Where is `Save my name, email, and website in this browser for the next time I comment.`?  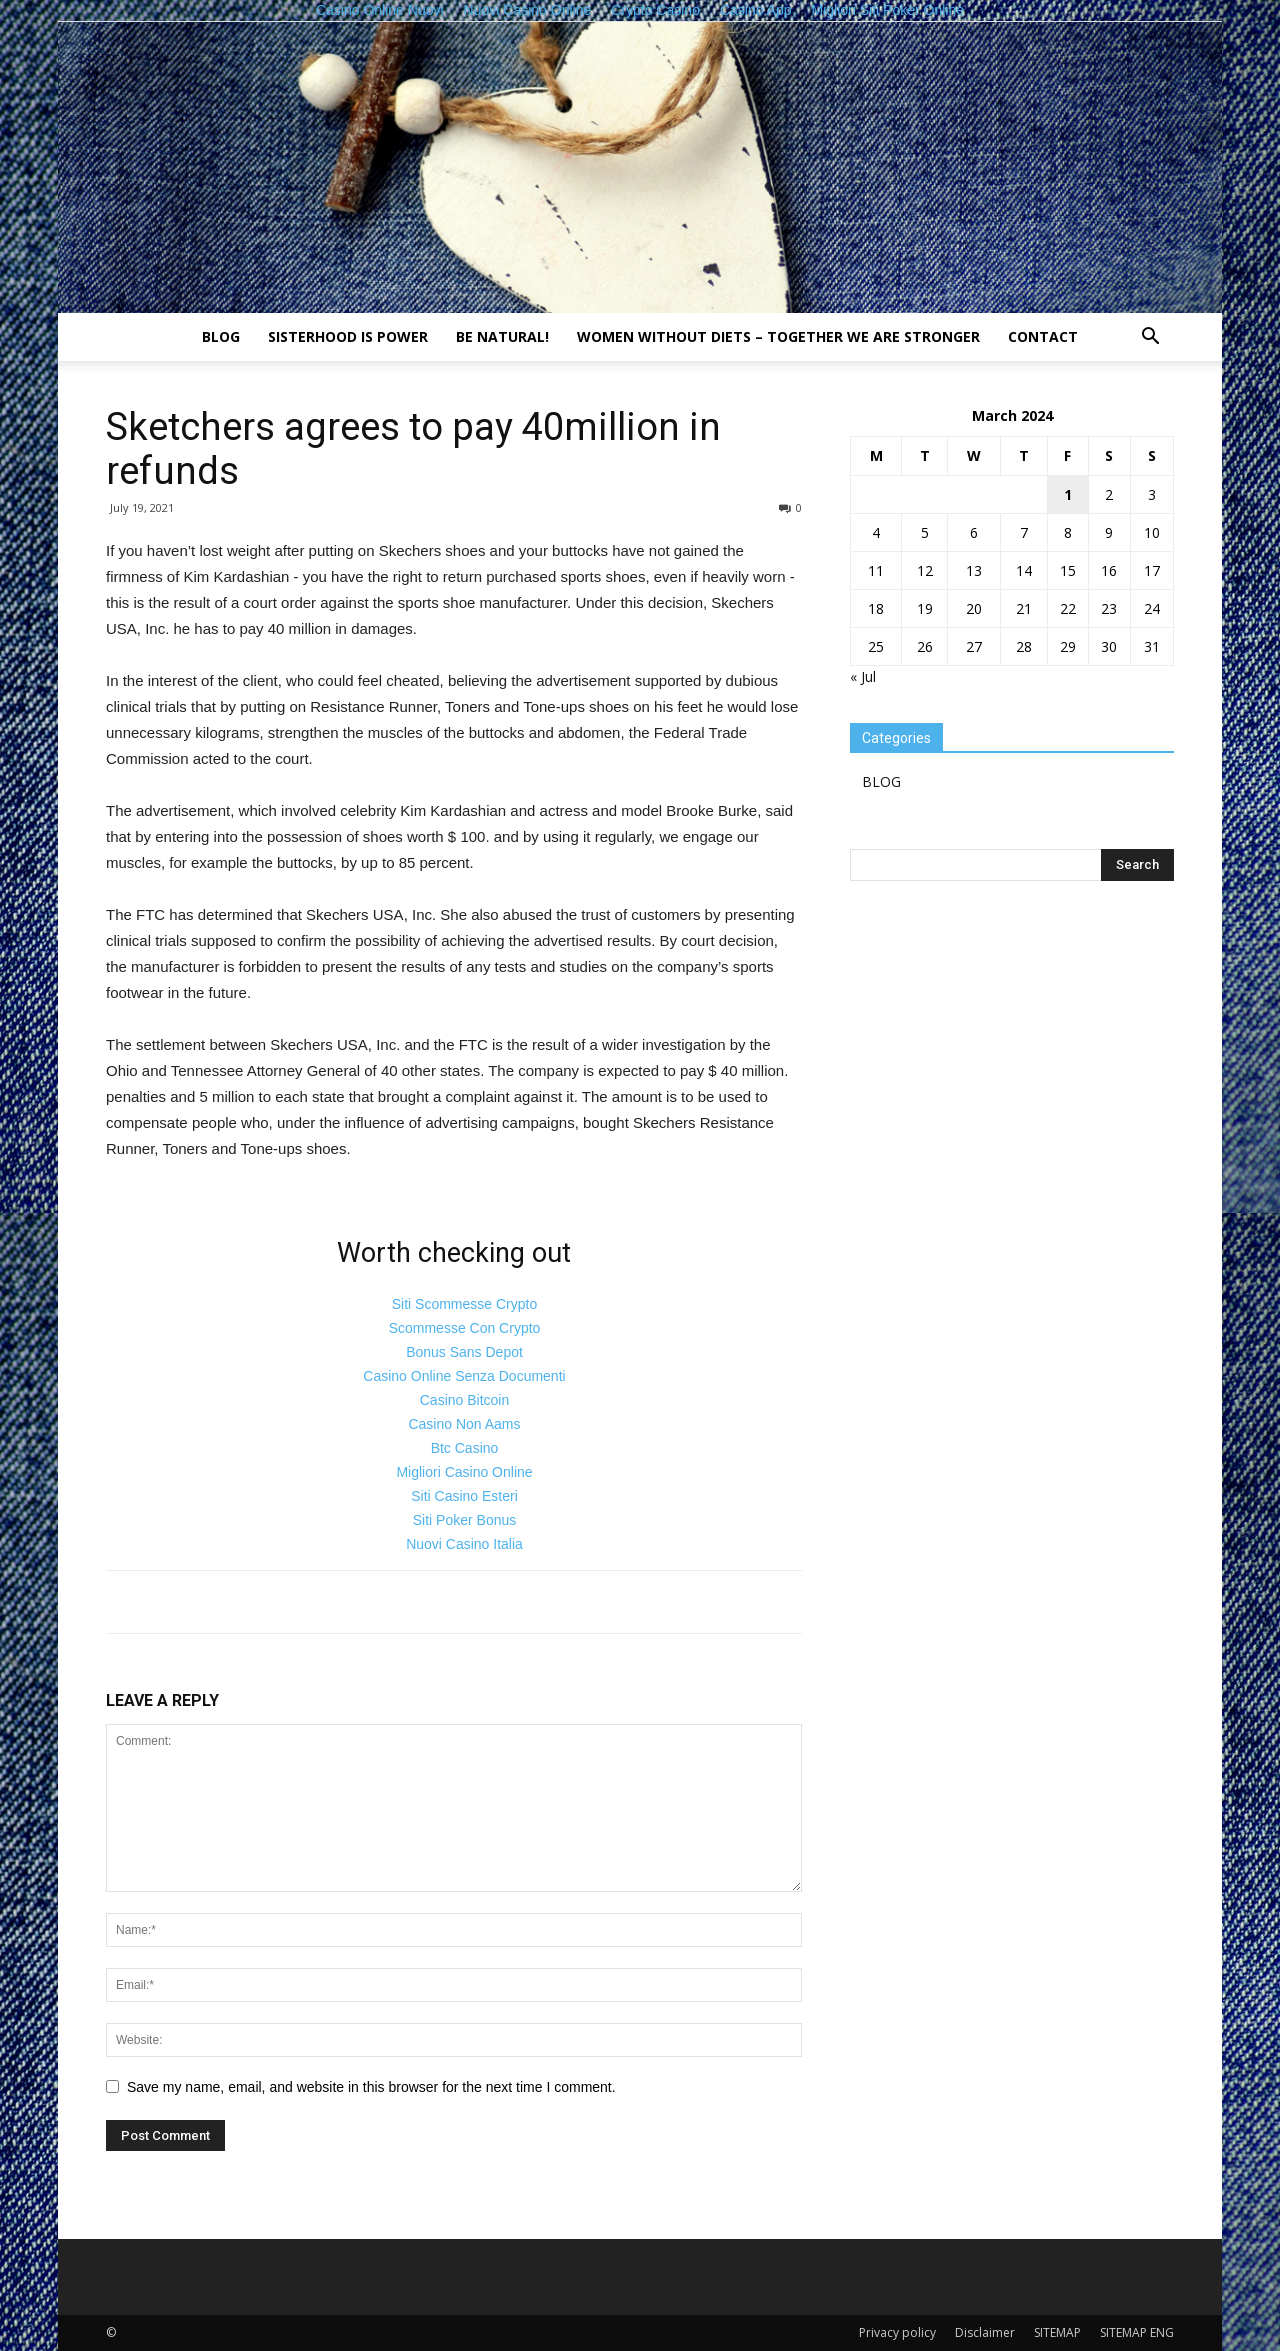
Save my name, email, and website in this browser for the next time I comment. is located at coordinates (371, 2087).